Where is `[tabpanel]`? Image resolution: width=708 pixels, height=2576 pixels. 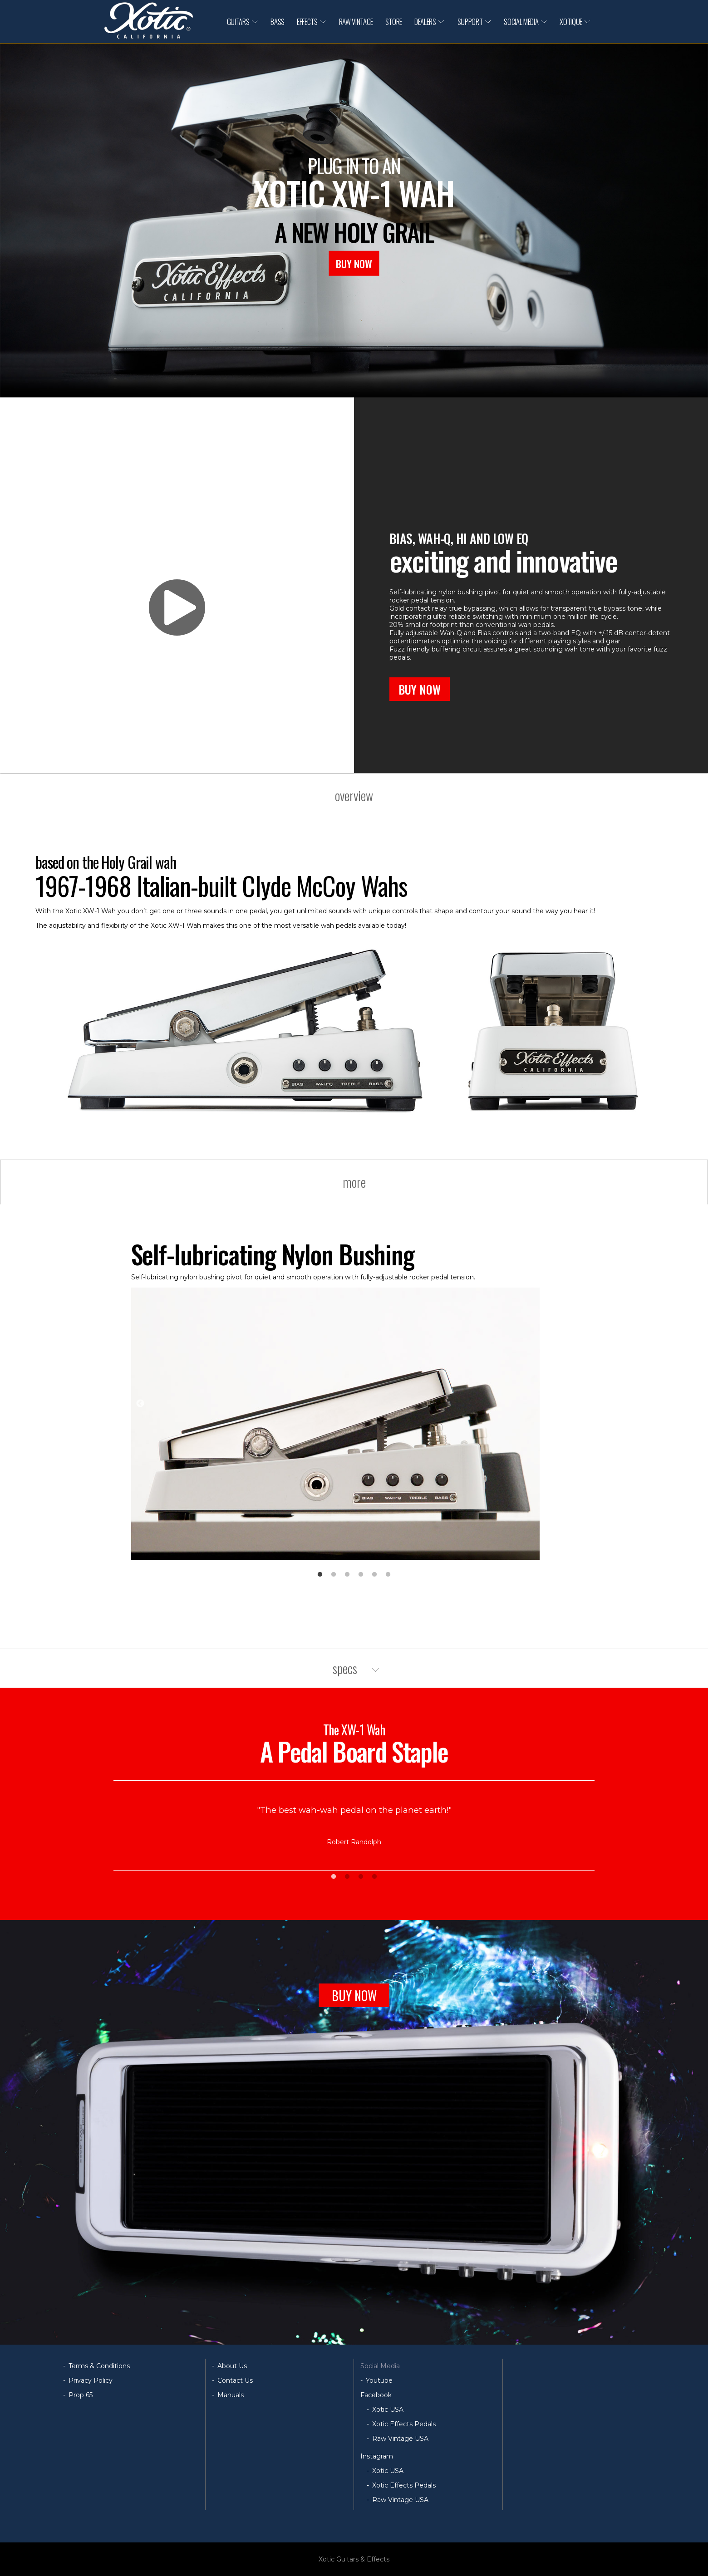 [tabpanel] is located at coordinates (354, 1400).